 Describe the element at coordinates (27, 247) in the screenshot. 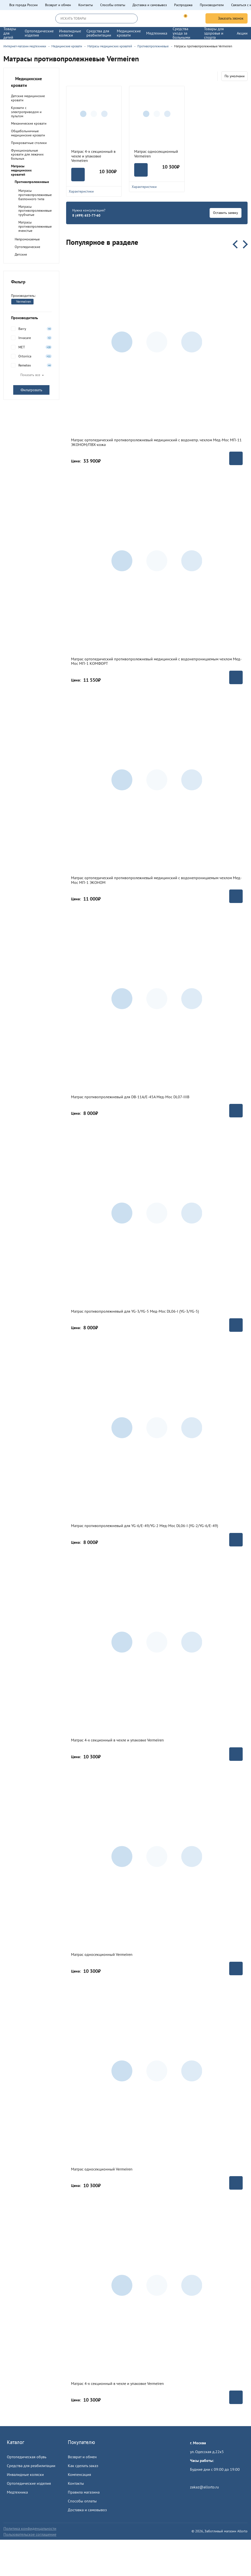

I see `Ортопедические` at that location.